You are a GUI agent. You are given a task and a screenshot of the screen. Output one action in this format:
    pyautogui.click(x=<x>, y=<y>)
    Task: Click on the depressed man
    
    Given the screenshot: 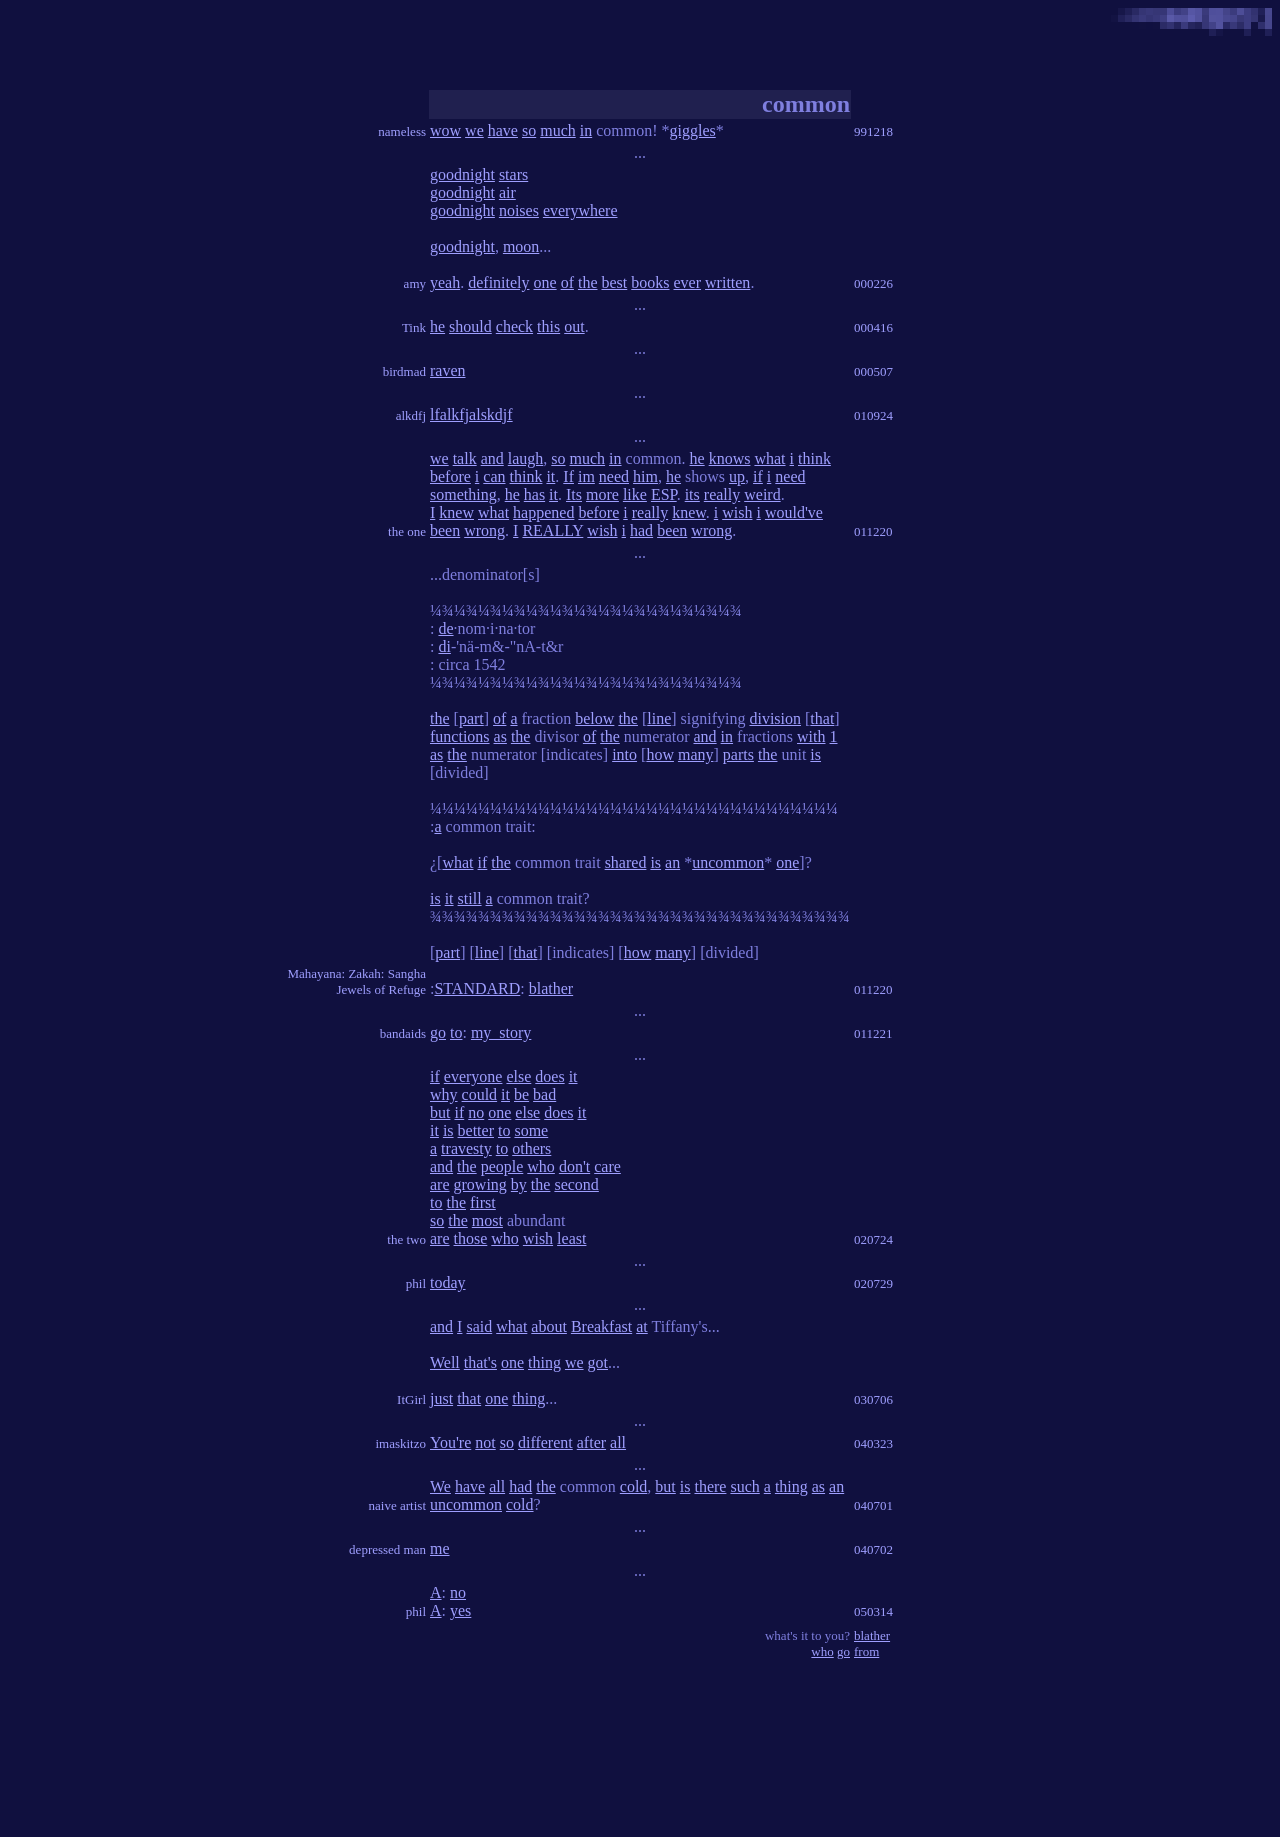 What is the action you would take?
    pyautogui.click(x=387, y=1549)
    